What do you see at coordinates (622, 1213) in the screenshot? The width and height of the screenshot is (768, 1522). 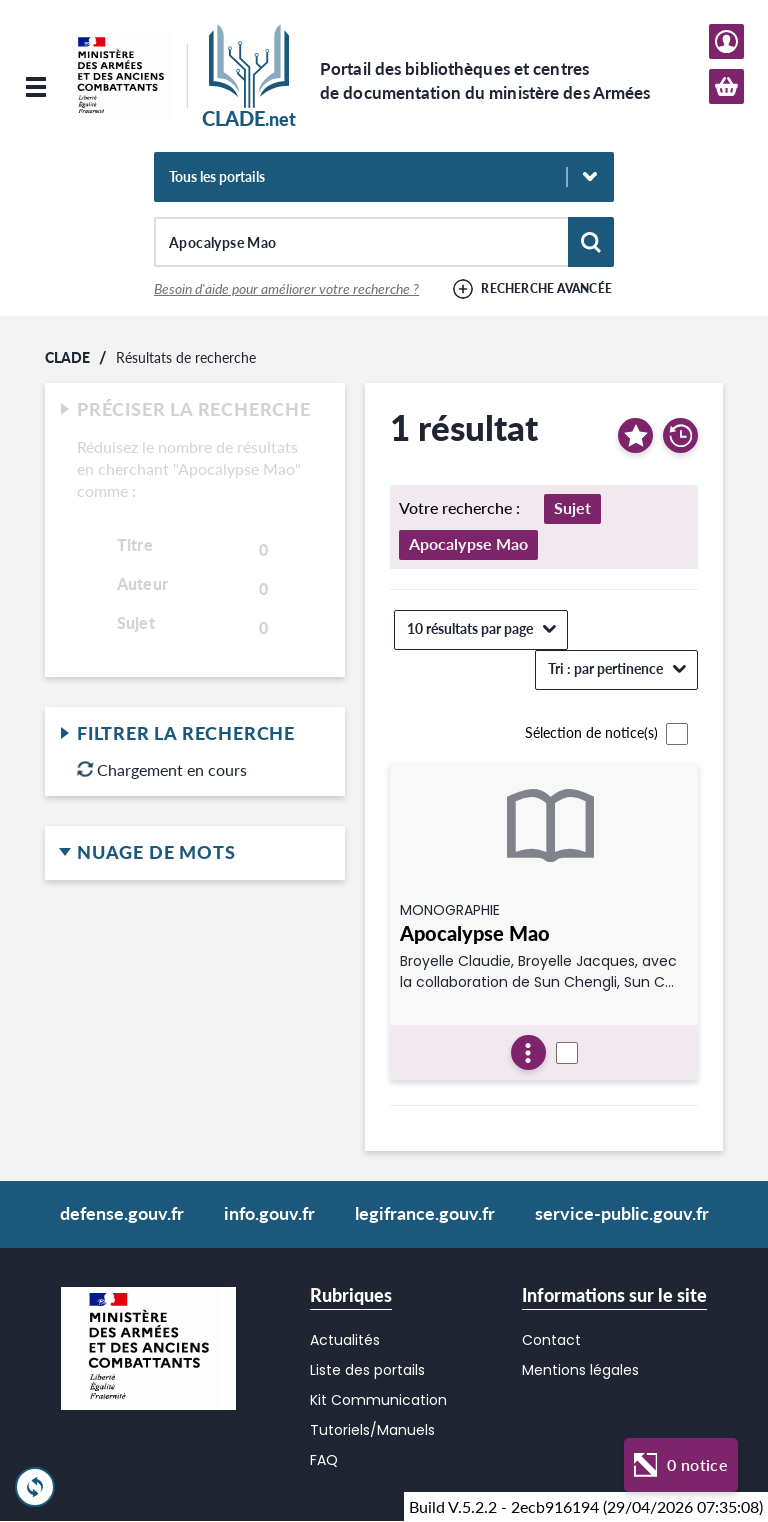 I see `service-public.gouv.fr` at bounding box center [622, 1213].